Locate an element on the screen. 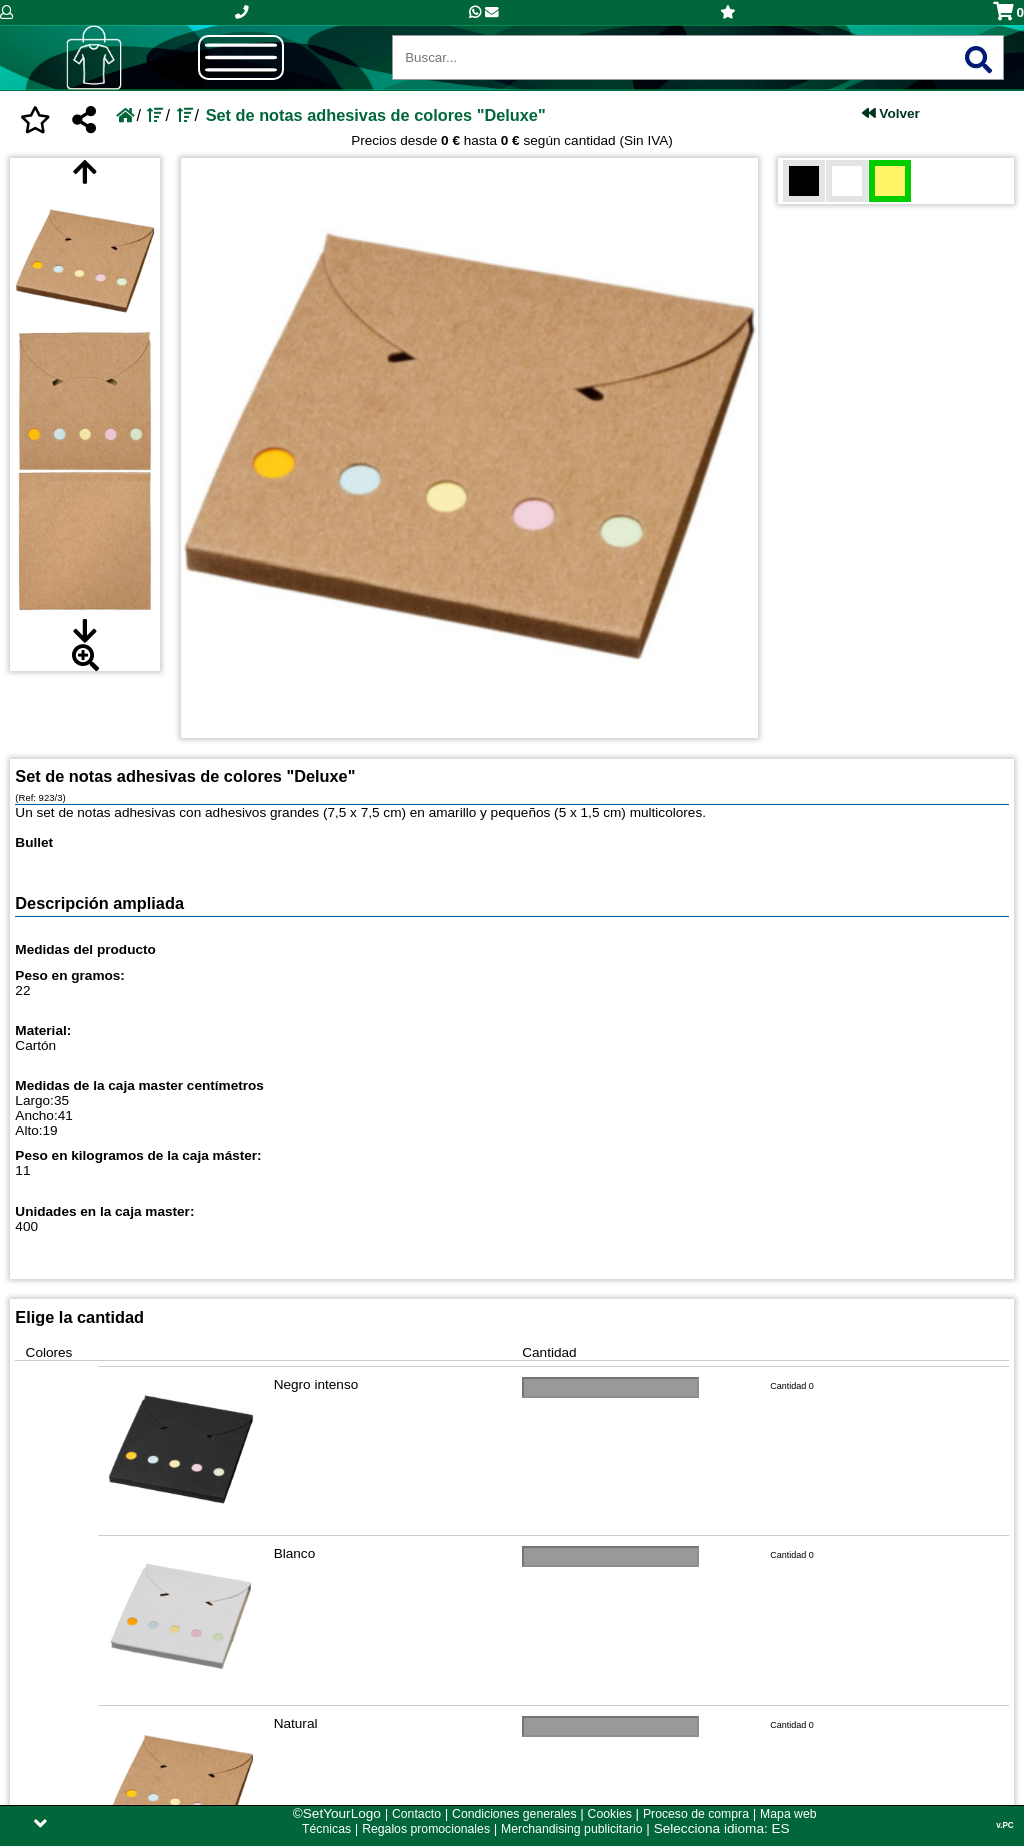 Image resolution: width=1024 pixels, height=1846 pixels. Volver is located at coordinates (891, 113).